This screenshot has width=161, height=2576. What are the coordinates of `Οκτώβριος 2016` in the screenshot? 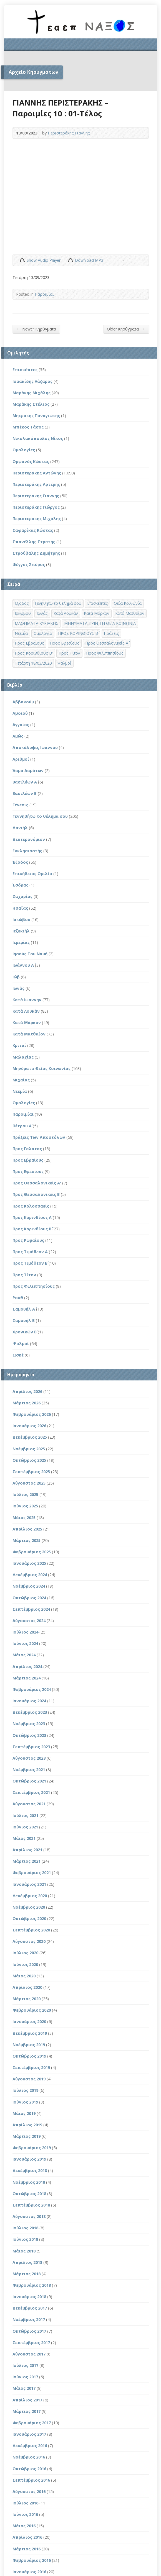 It's located at (29, 2468).